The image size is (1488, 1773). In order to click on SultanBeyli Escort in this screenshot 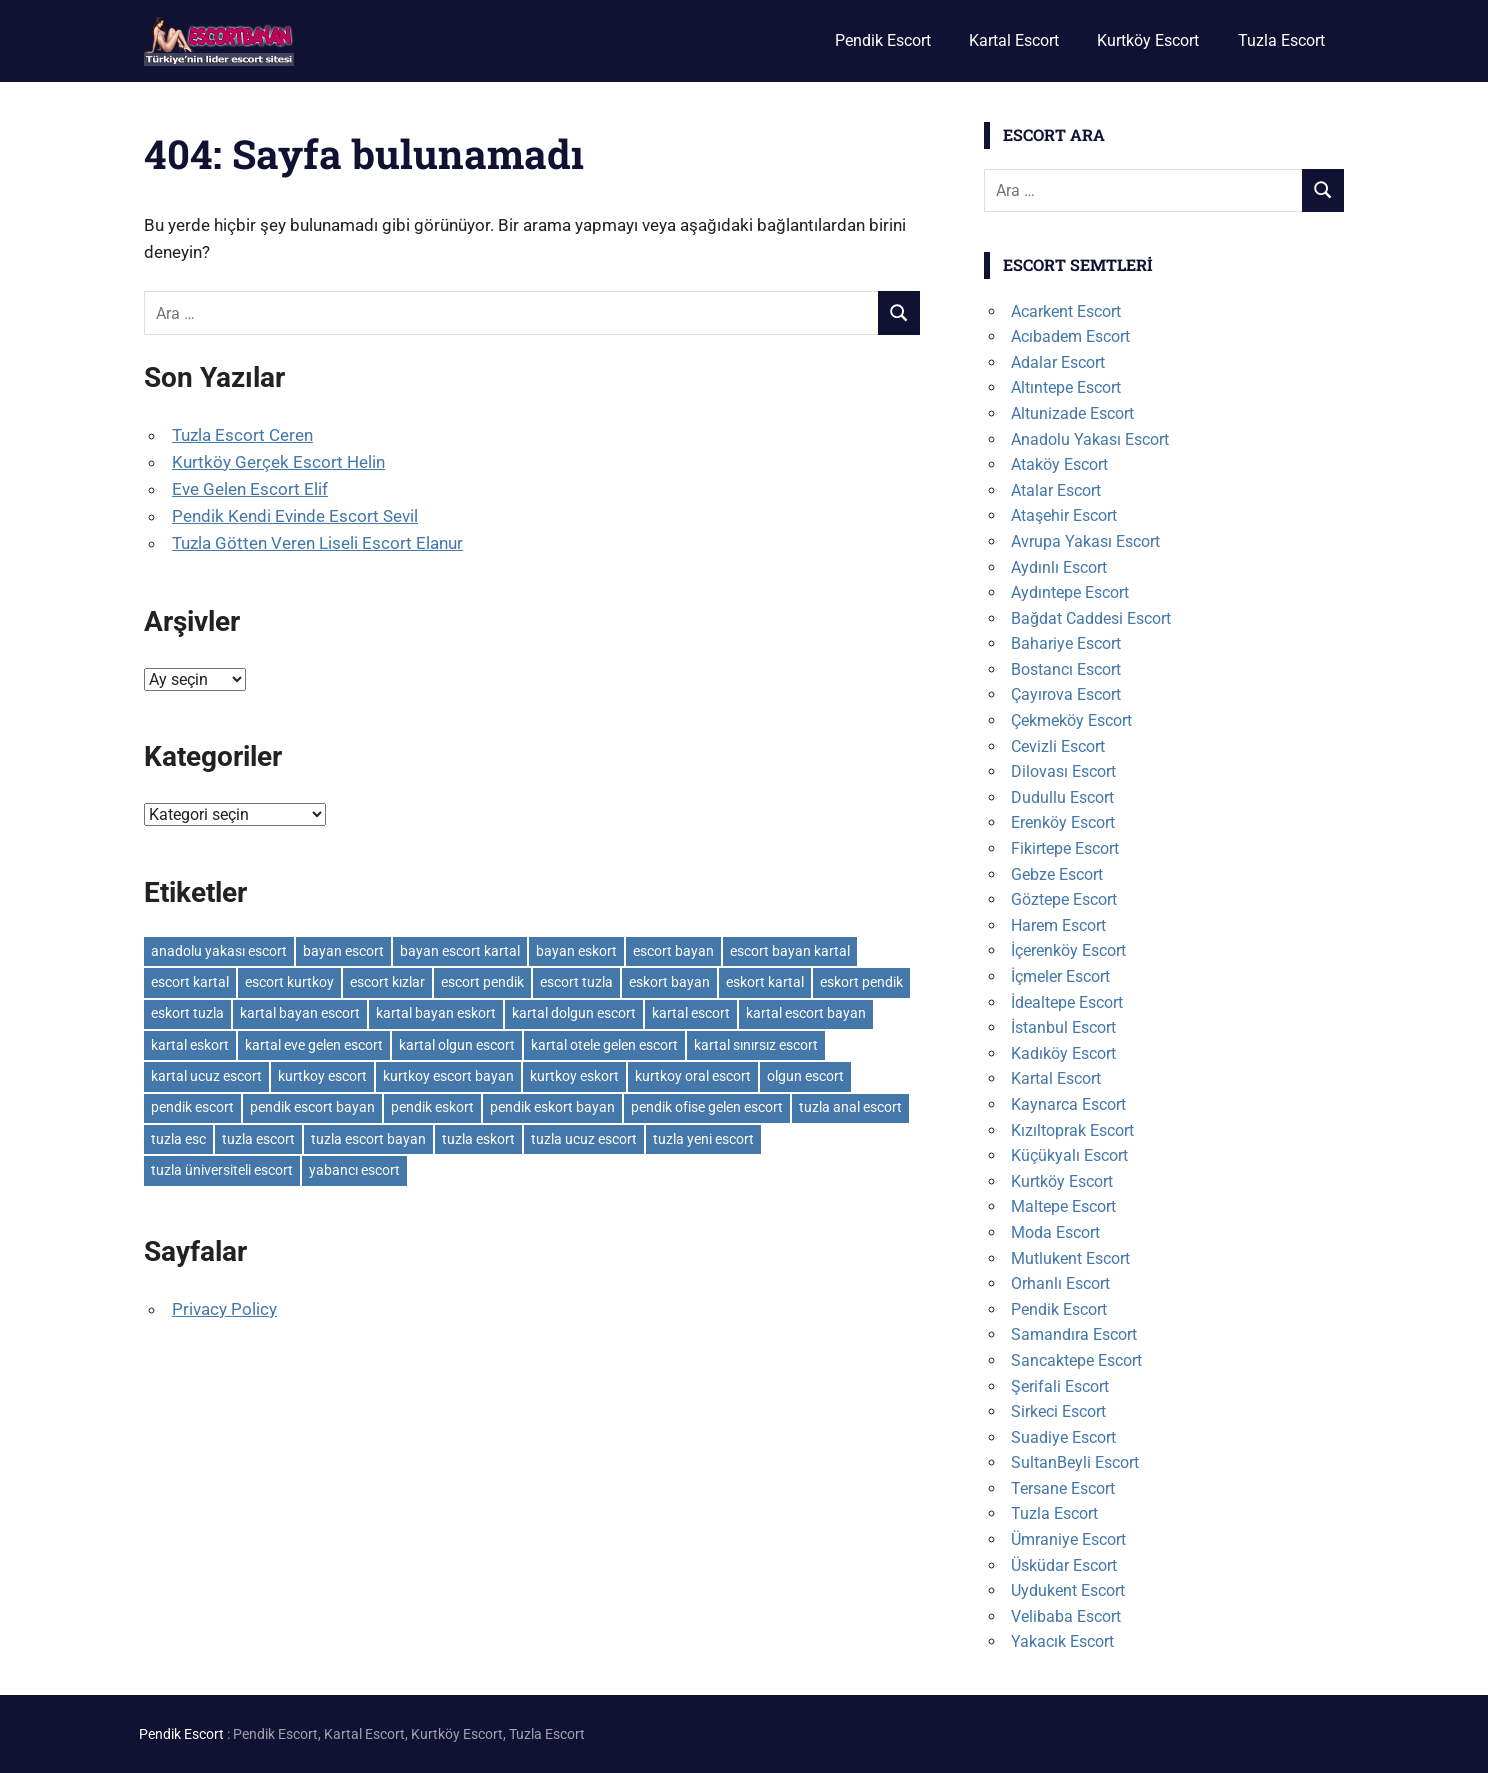, I will do `click(1075, 1462)`.